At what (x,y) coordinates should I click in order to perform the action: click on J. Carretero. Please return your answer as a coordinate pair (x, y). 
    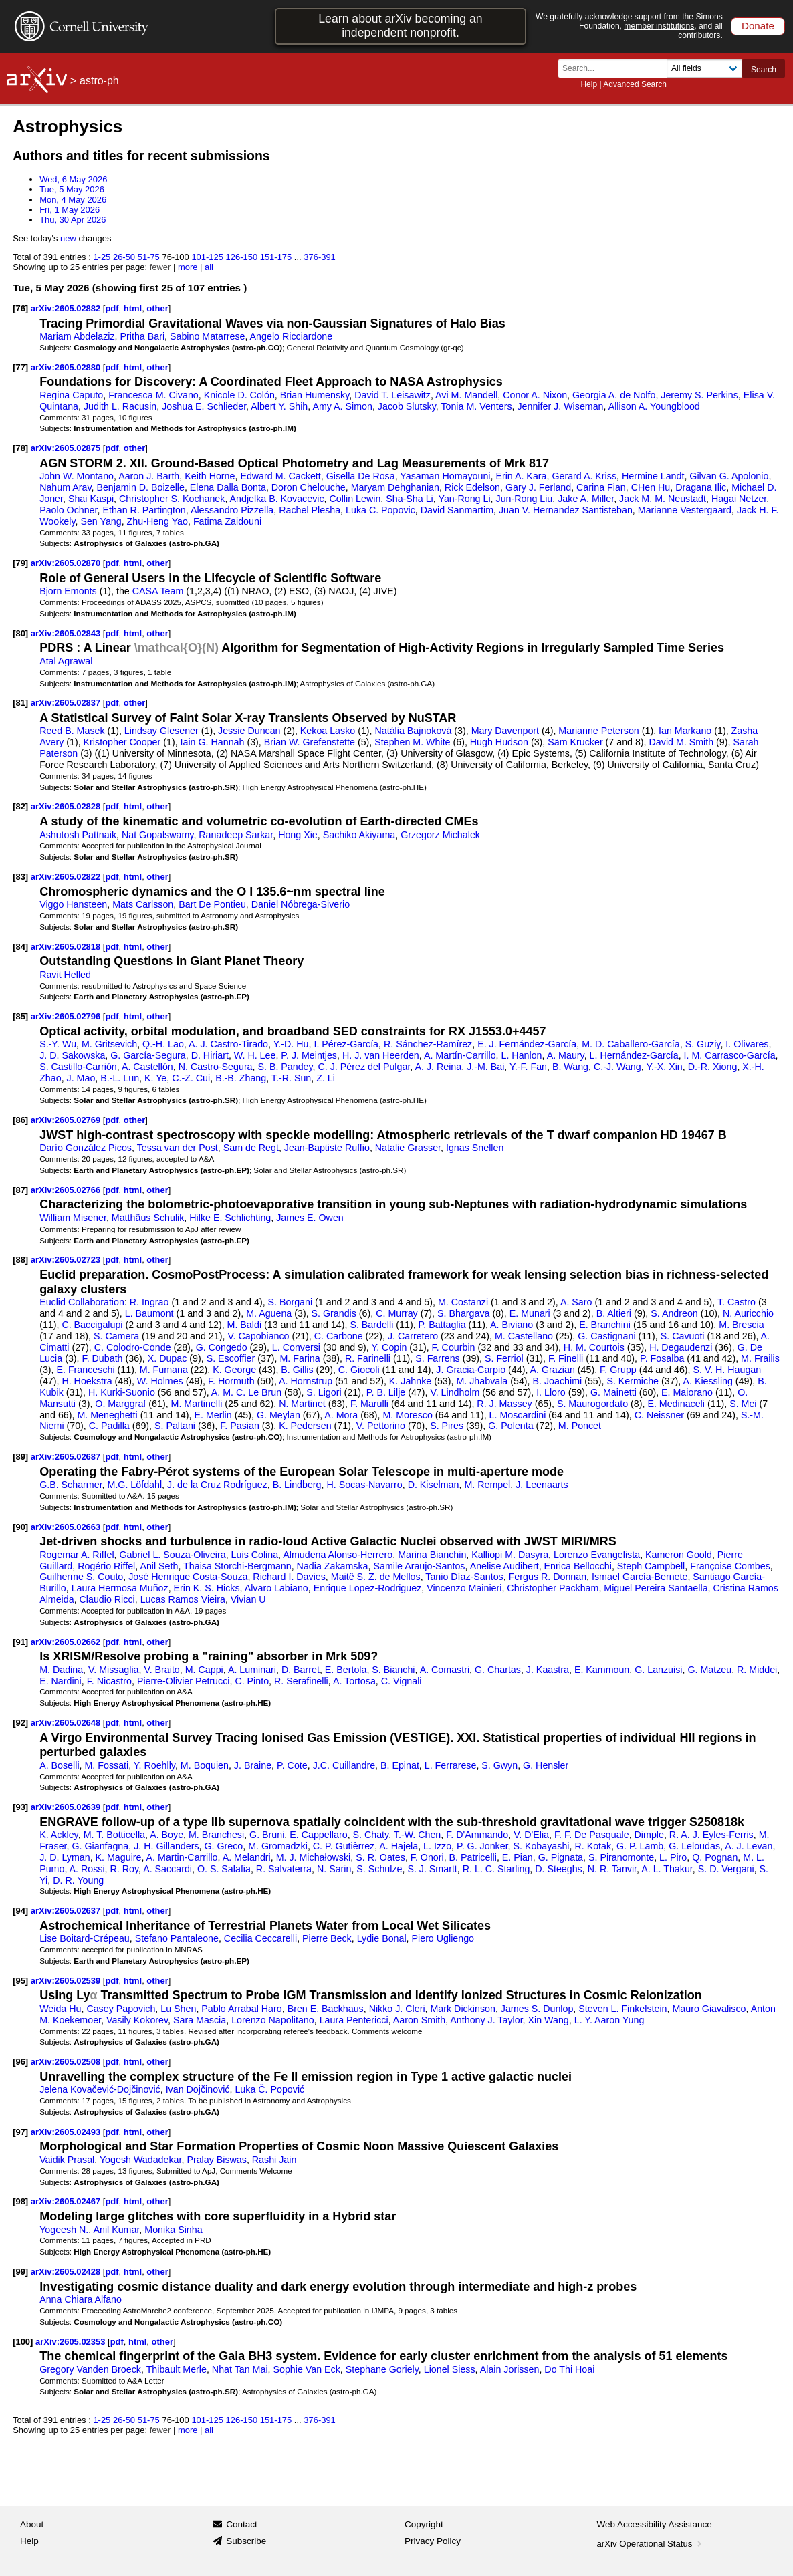
    Looking at the image, I should click on (413, 1336).